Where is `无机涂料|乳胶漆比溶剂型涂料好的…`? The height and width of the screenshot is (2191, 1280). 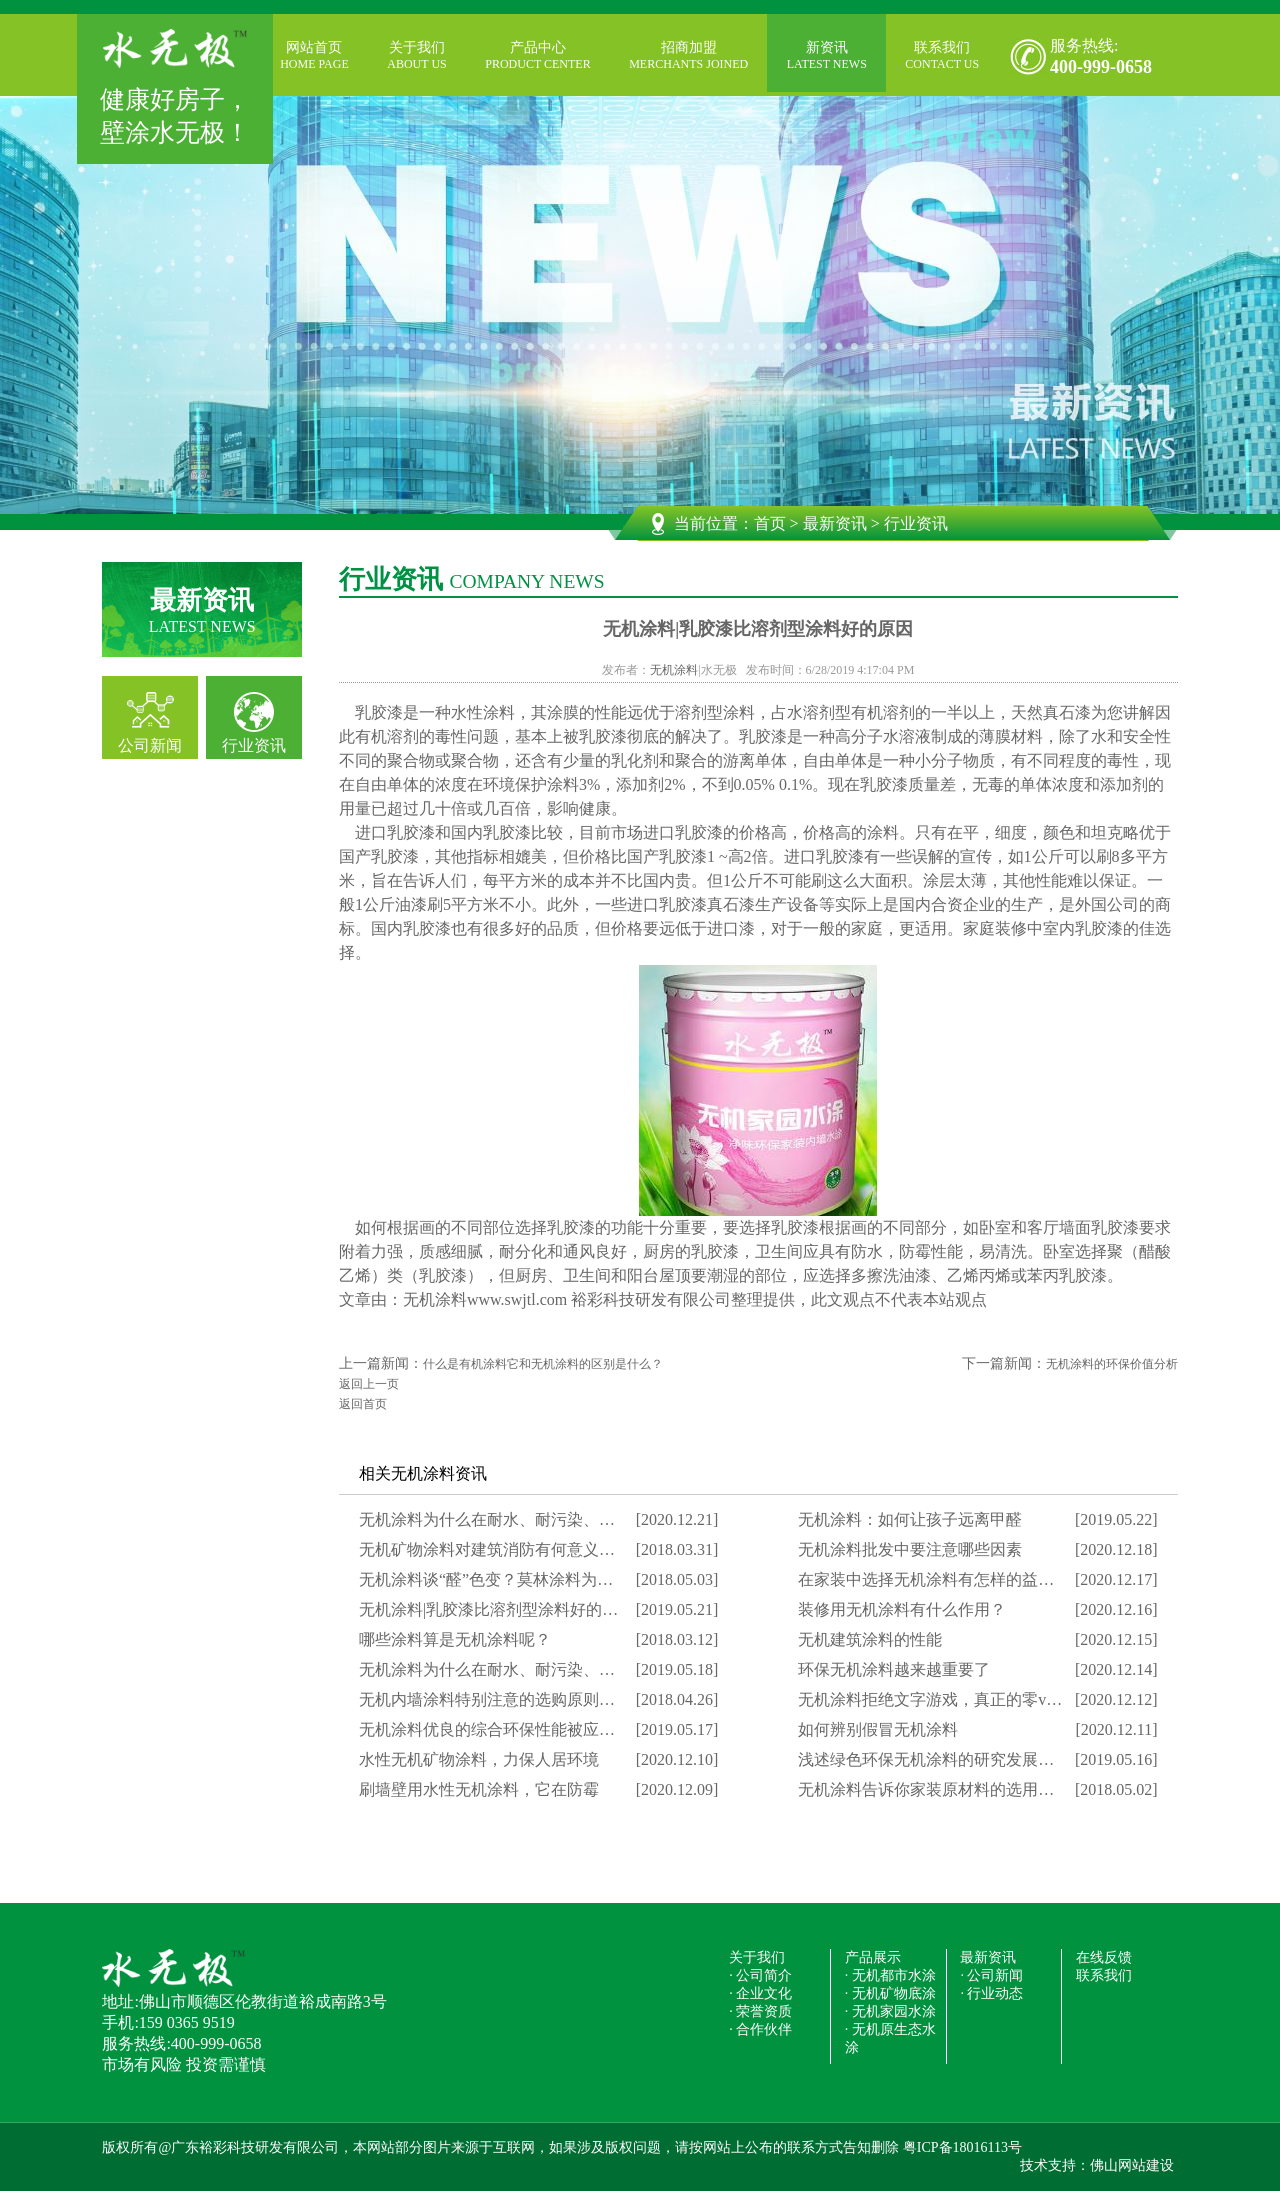 无机涂料|乳胶漆比溶剂型涂料好的… is located at coordinates (488, 1609).